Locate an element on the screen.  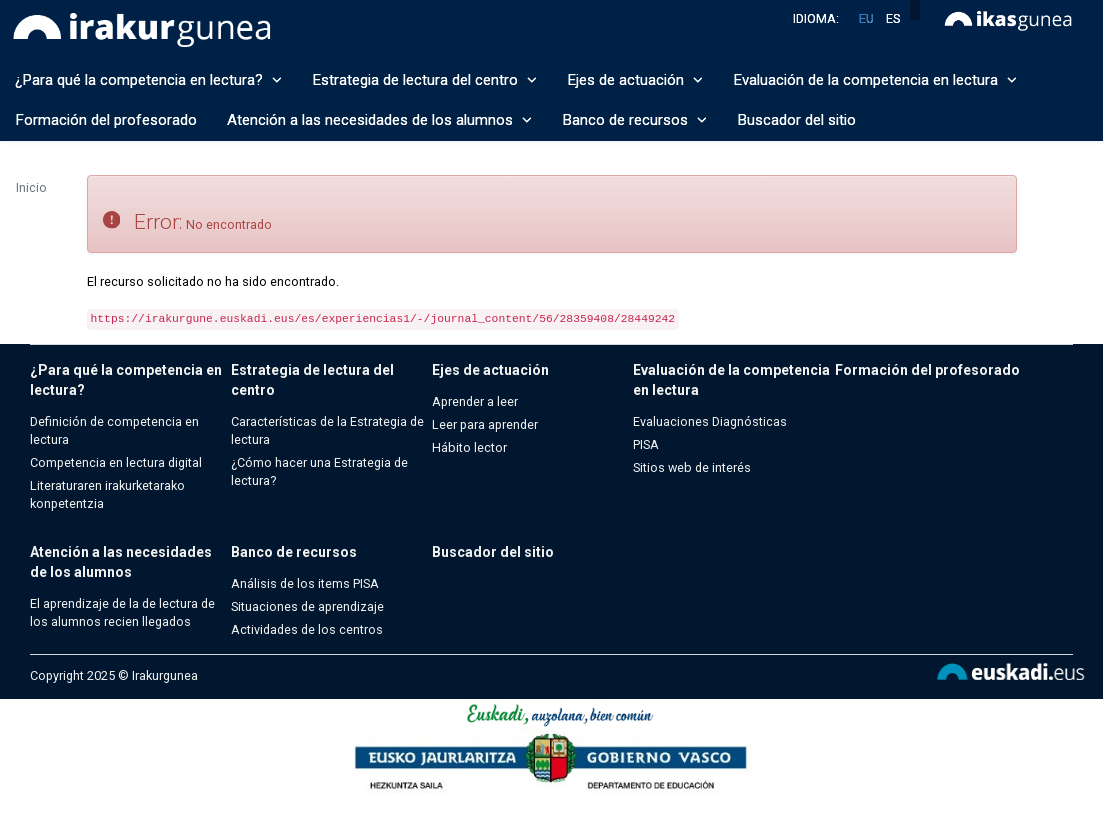
Ejes de actuación [button] is located at coordinates (635, 80).